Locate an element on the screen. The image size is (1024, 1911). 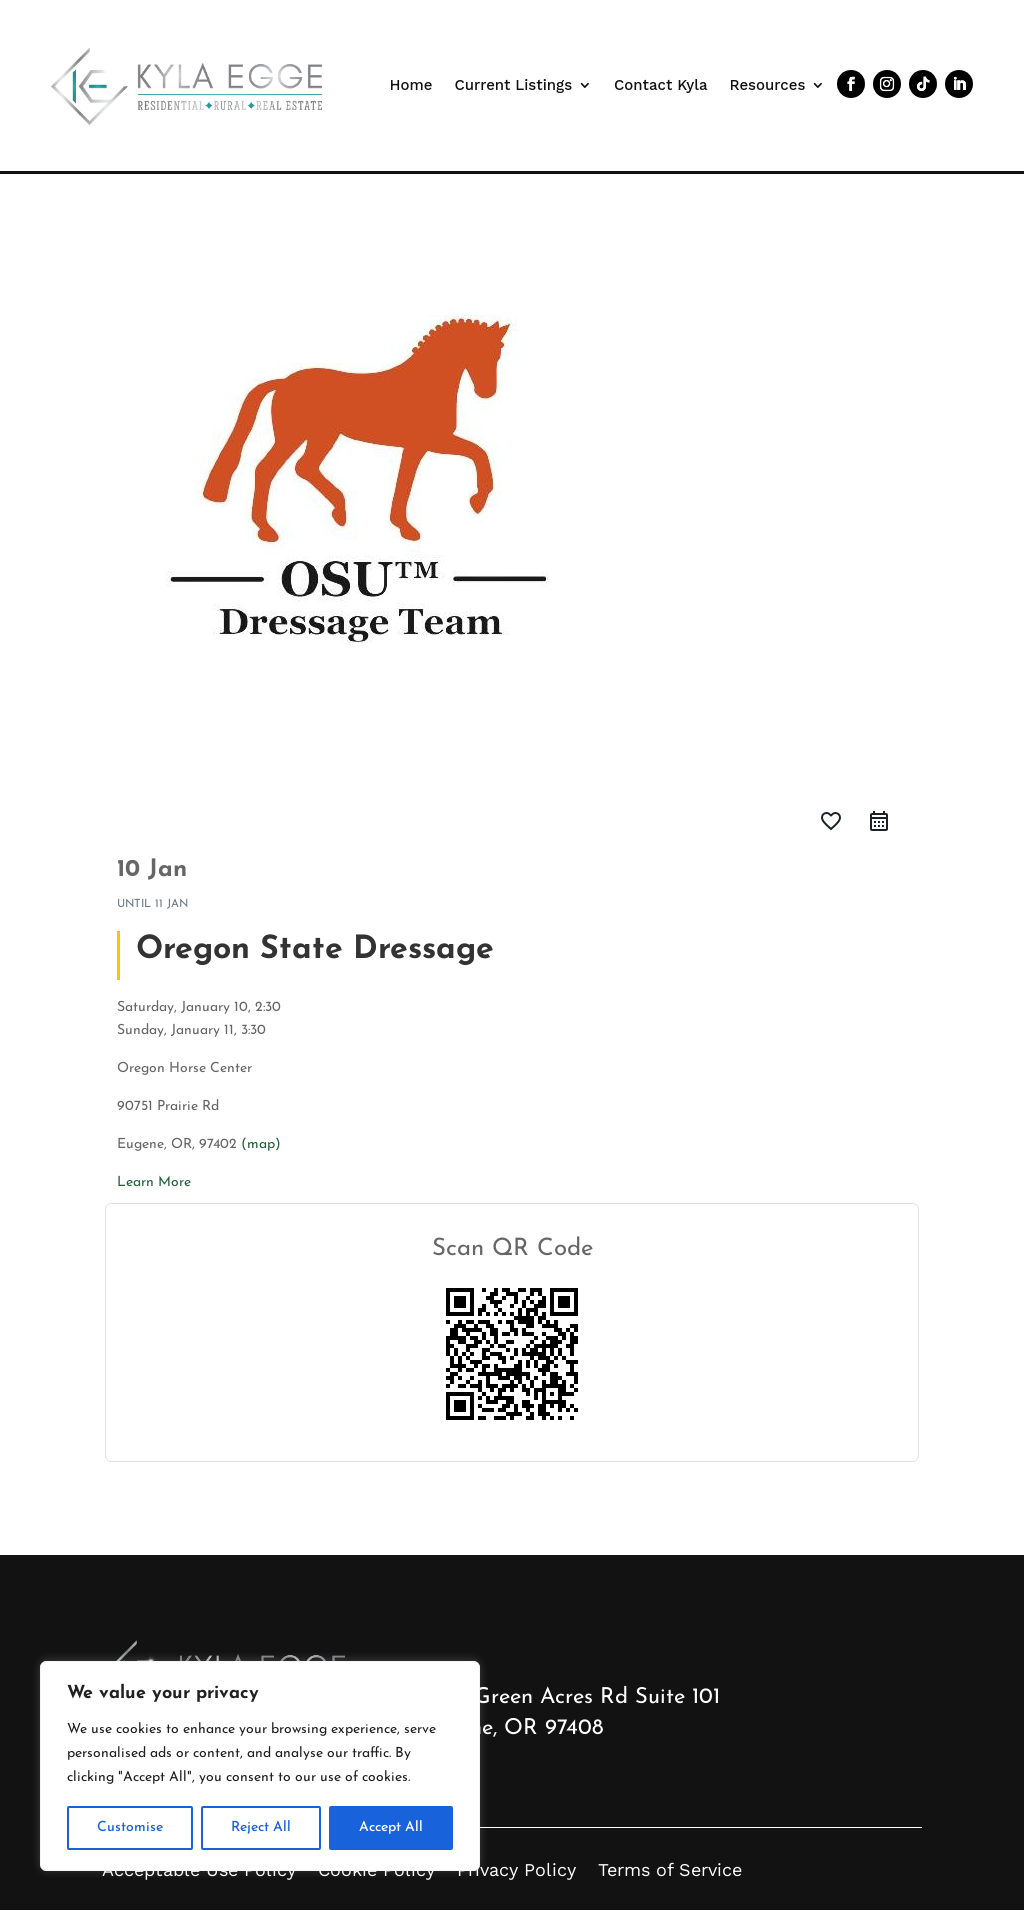
Terms of Service is located at coordinates (670, 1869).